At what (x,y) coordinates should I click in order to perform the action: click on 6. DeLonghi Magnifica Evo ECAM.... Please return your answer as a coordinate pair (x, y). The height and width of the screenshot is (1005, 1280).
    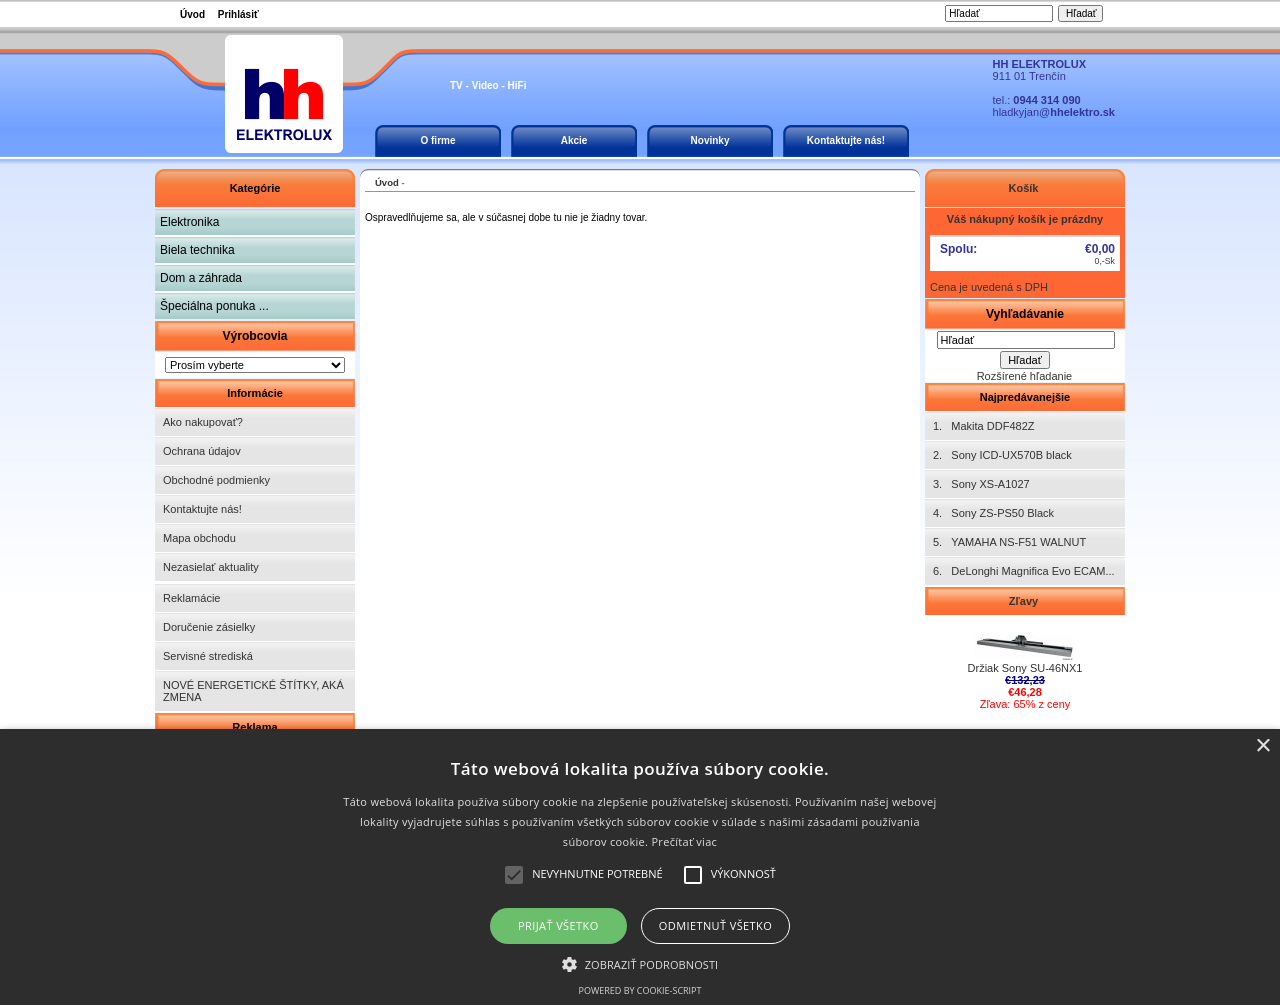
    Looking at the image, I should click on (1024, 571).